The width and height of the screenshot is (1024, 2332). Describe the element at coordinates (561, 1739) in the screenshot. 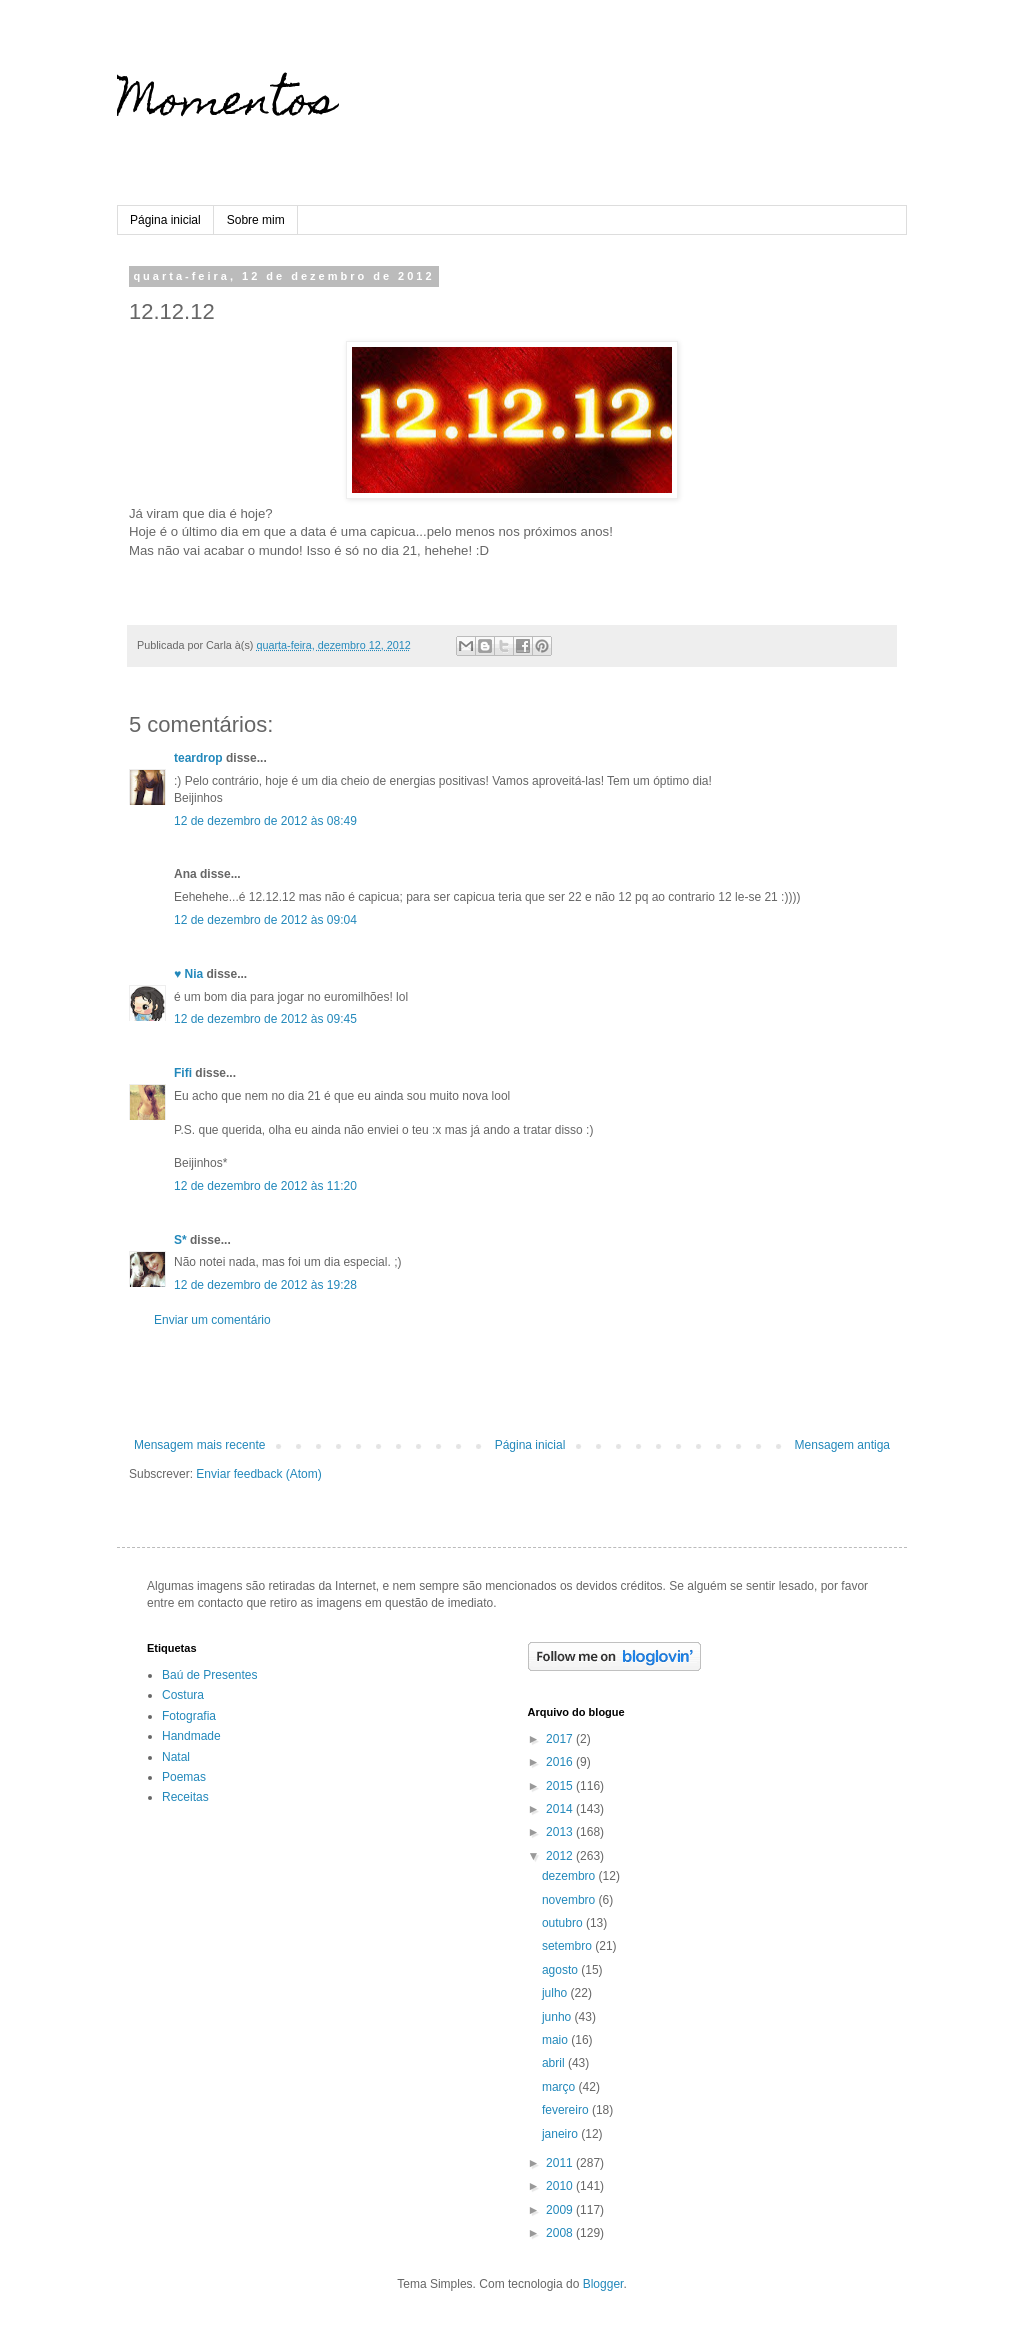

I see `2017` at that location.